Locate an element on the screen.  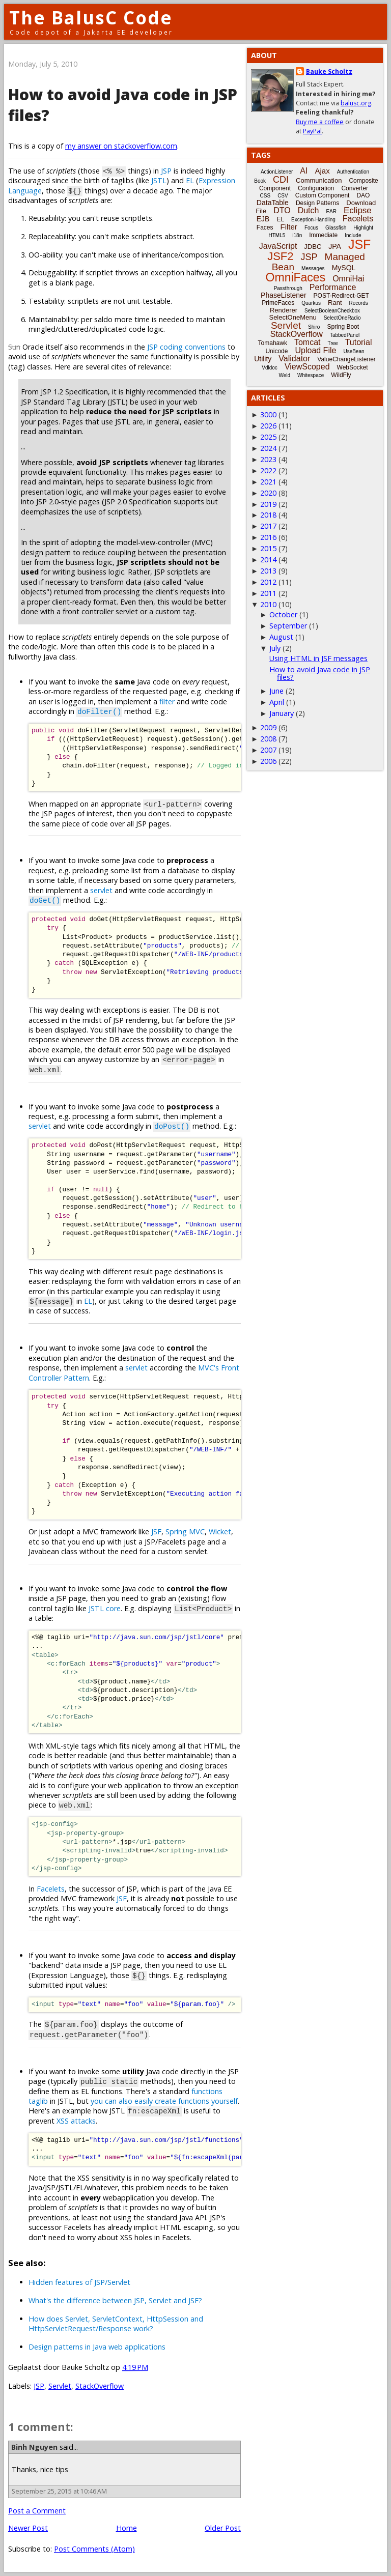
XSS is located at coordinates (63, 2121).